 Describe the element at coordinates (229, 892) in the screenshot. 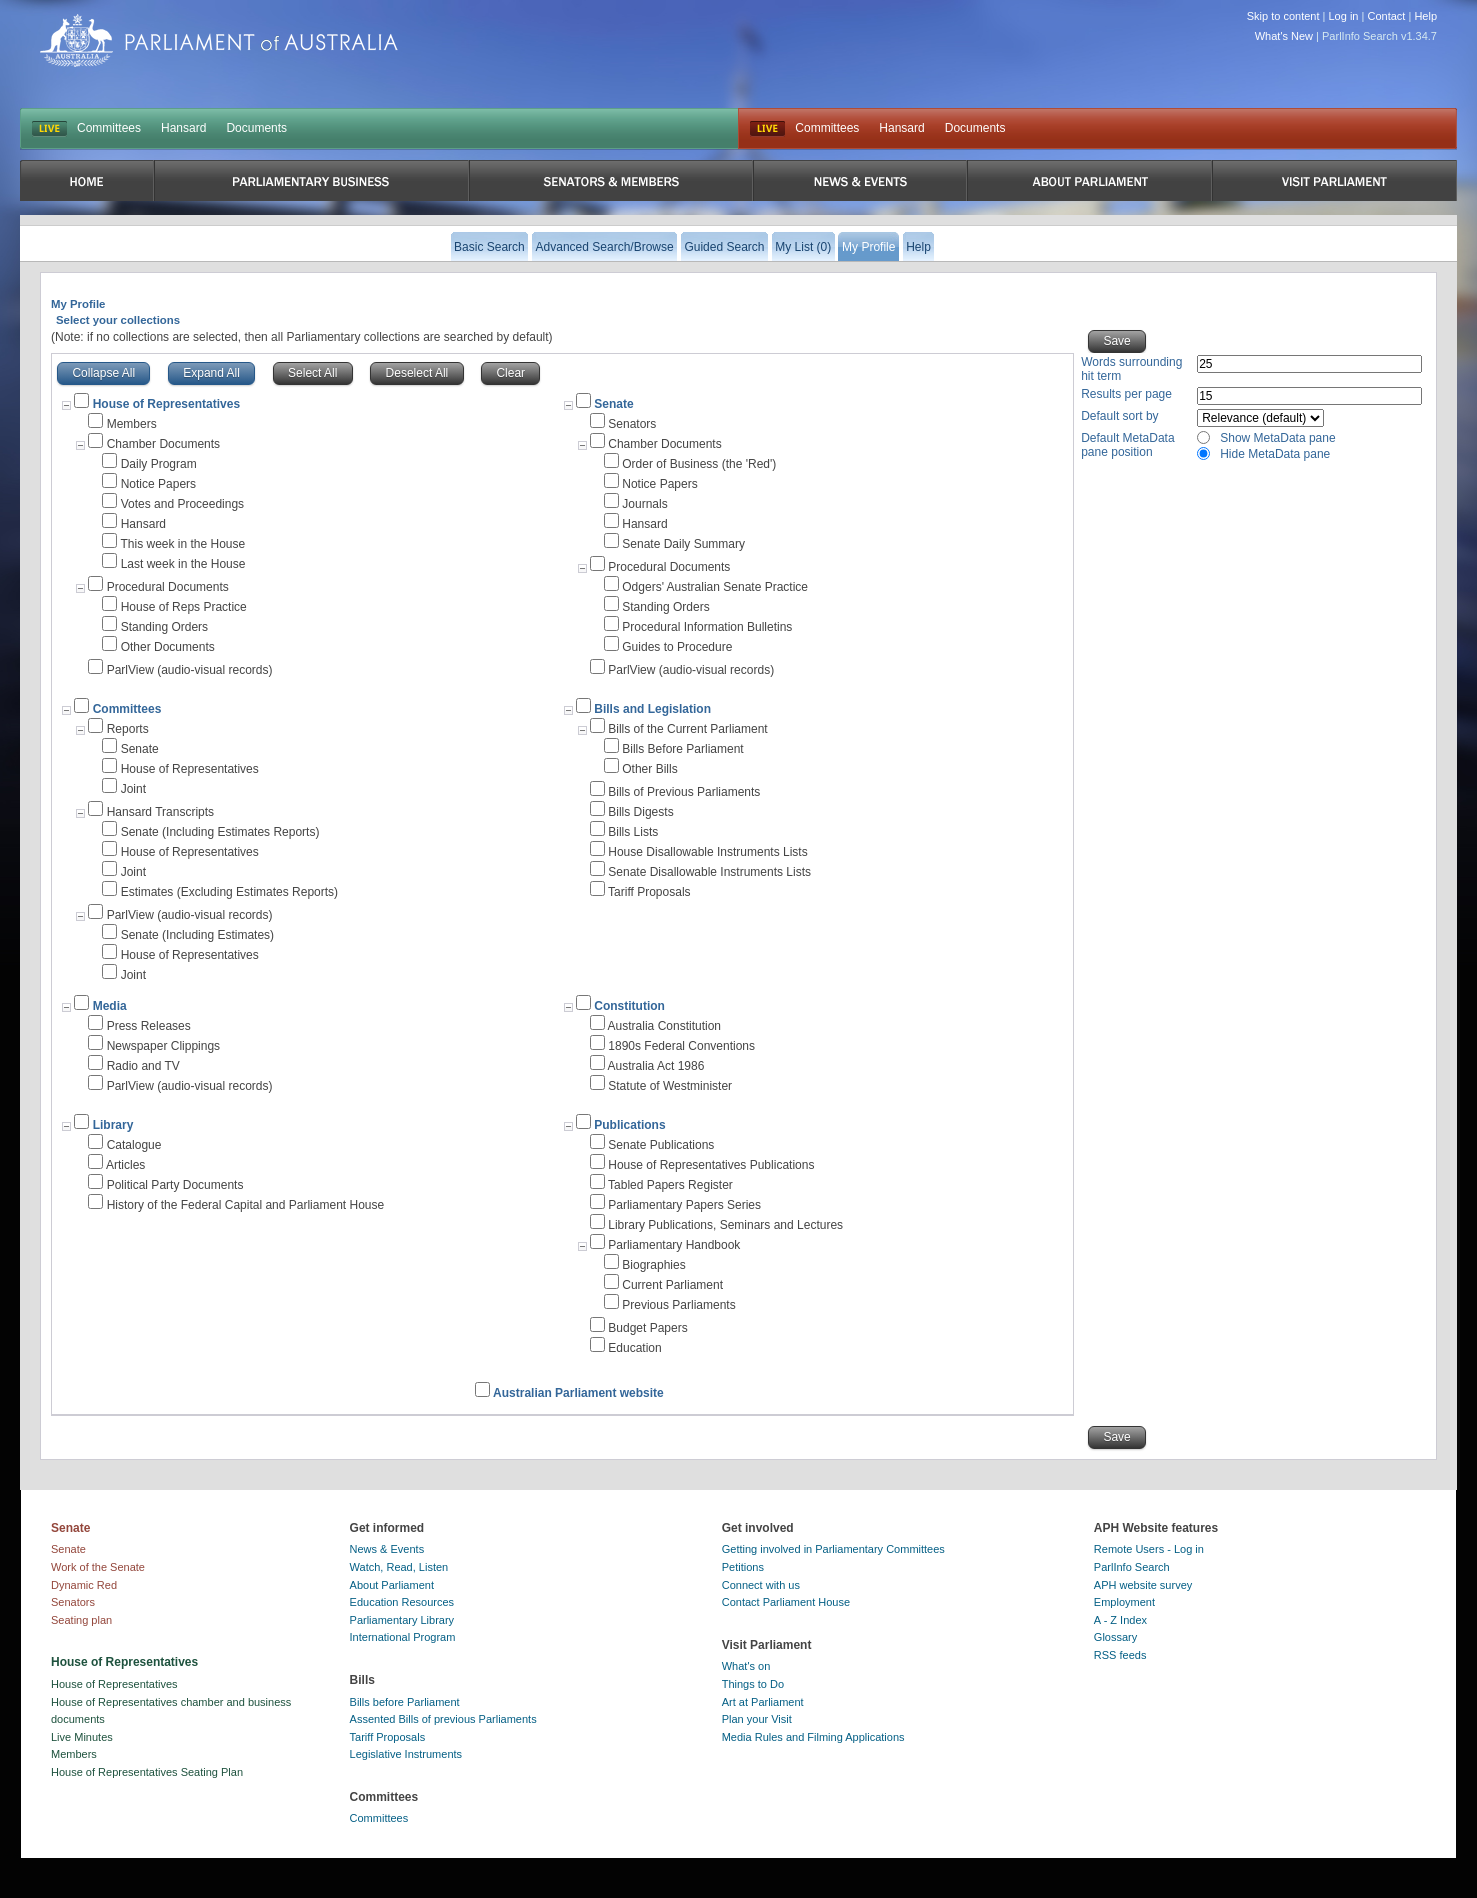

I see `Estimates (Excluding Estimates Reports)` at that location.